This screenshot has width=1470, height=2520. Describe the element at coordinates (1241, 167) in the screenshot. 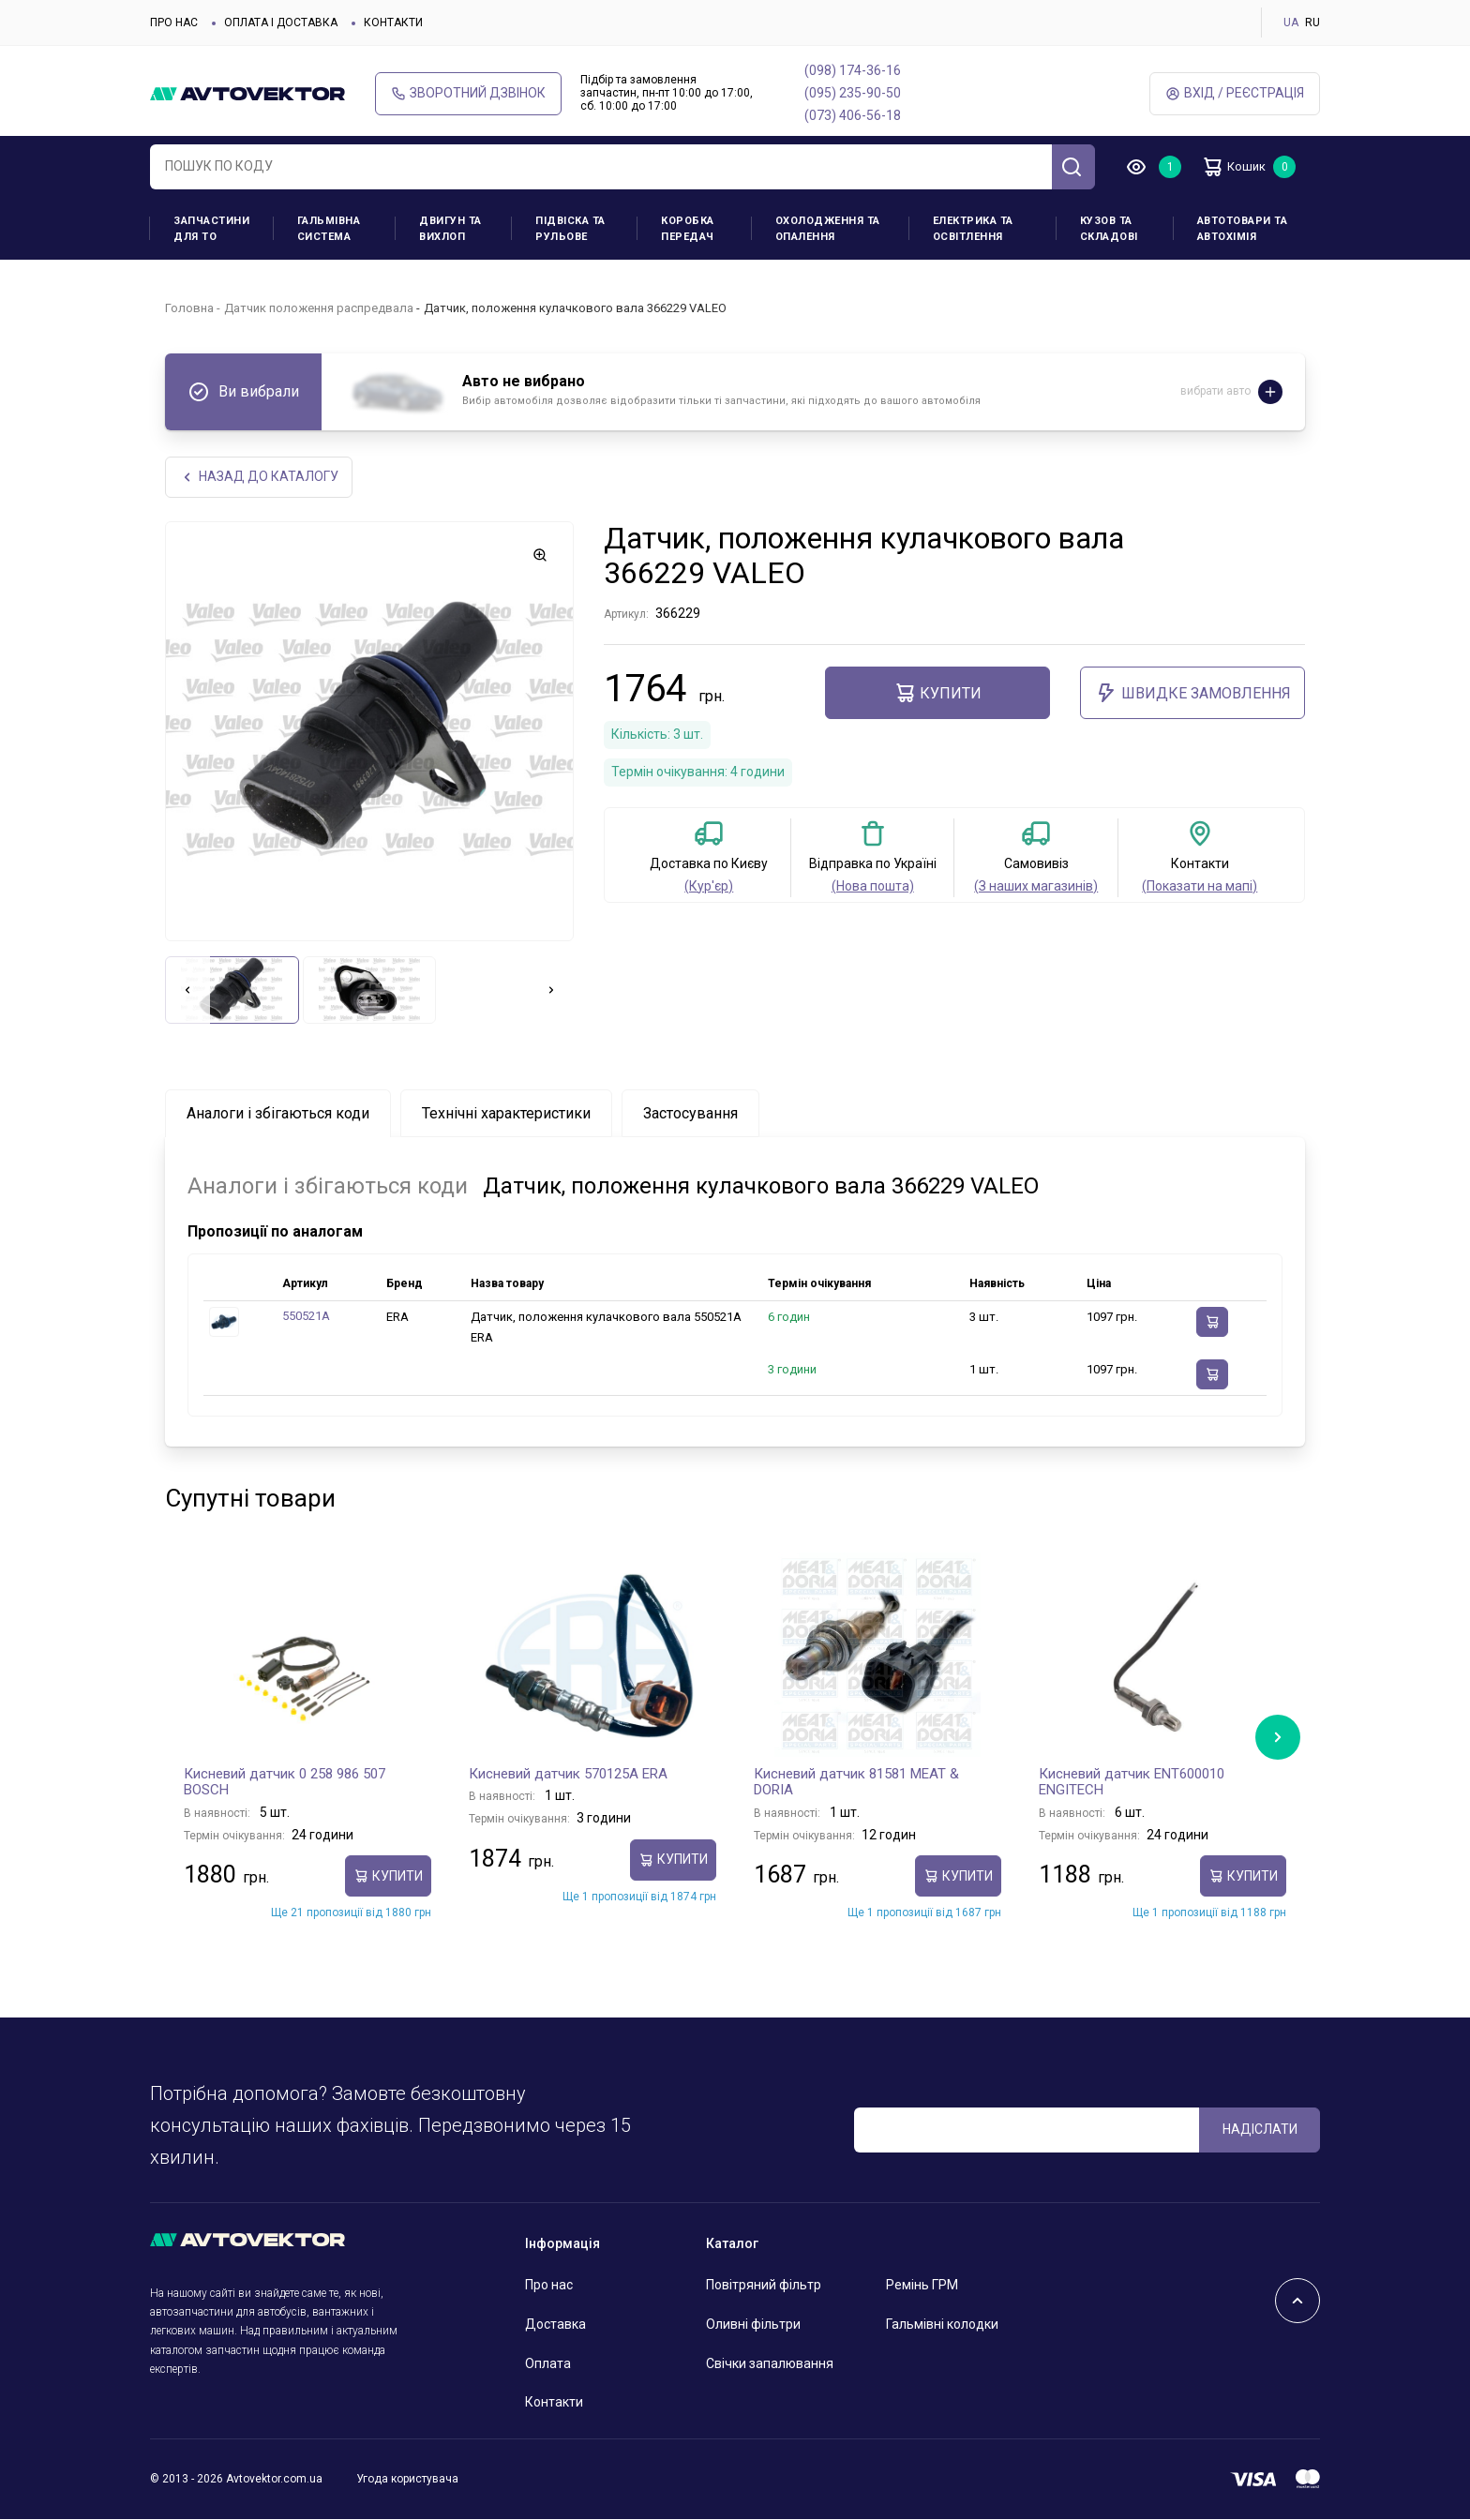

I see `Кошик` at that location.